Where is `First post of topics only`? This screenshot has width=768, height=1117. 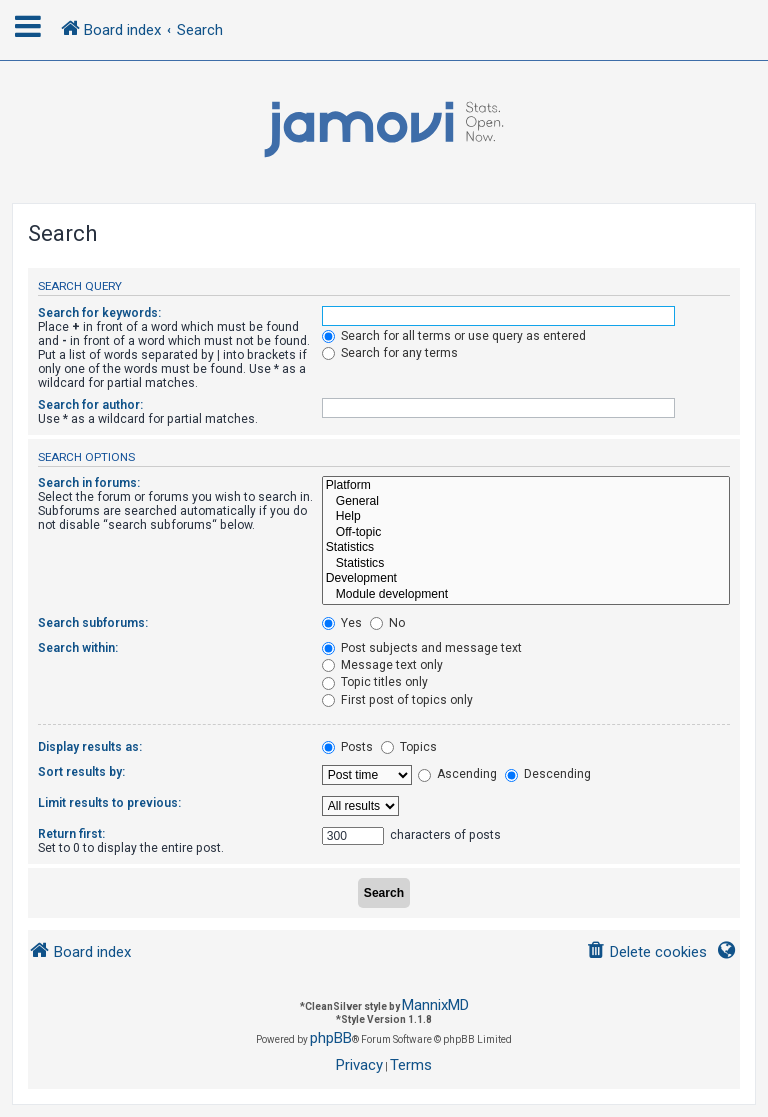
First post of topics only is located at coordinates (397, 700).